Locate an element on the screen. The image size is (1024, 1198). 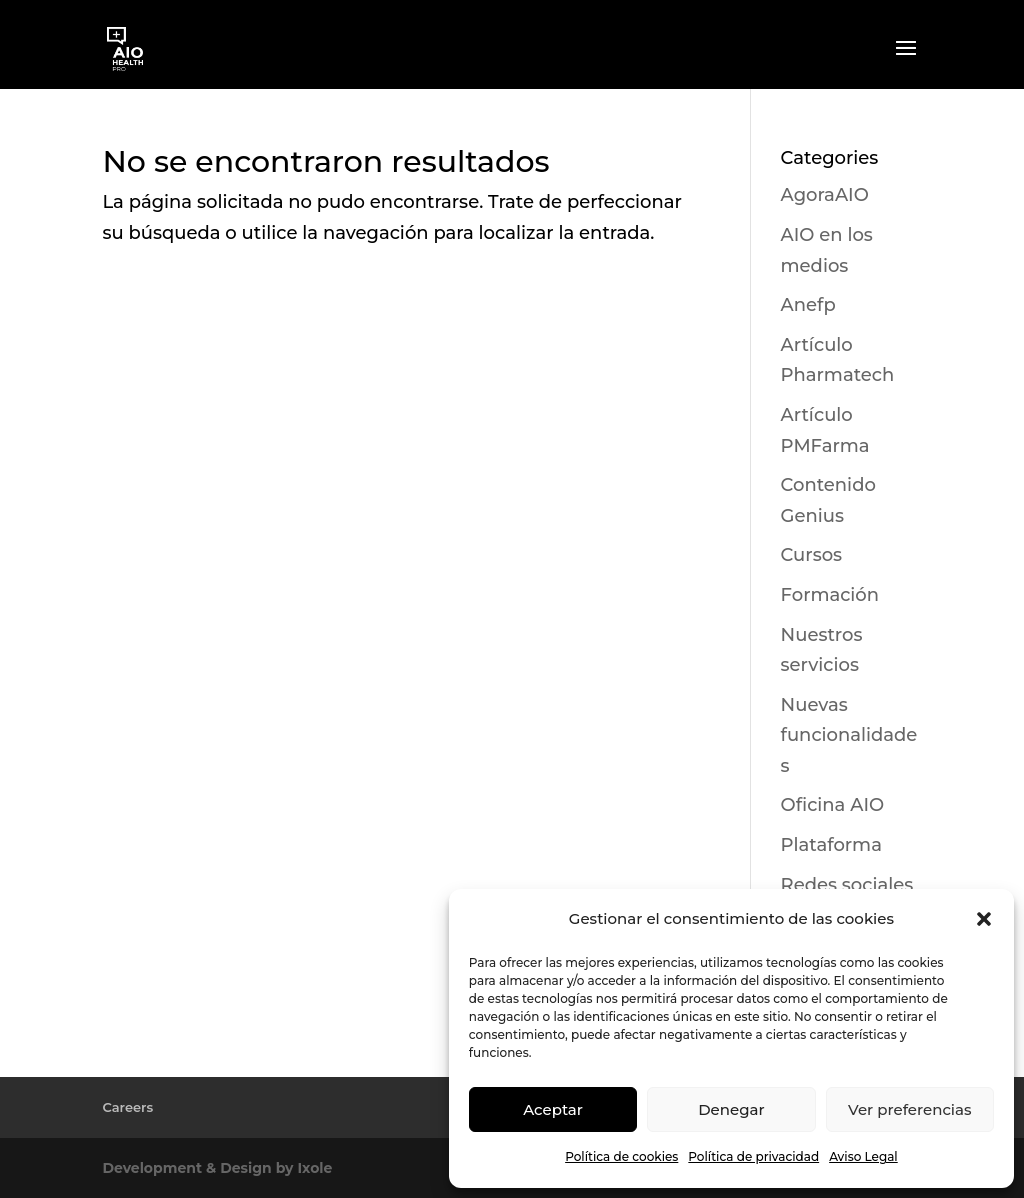
Redes sociales is located at coordinates (847, 885).